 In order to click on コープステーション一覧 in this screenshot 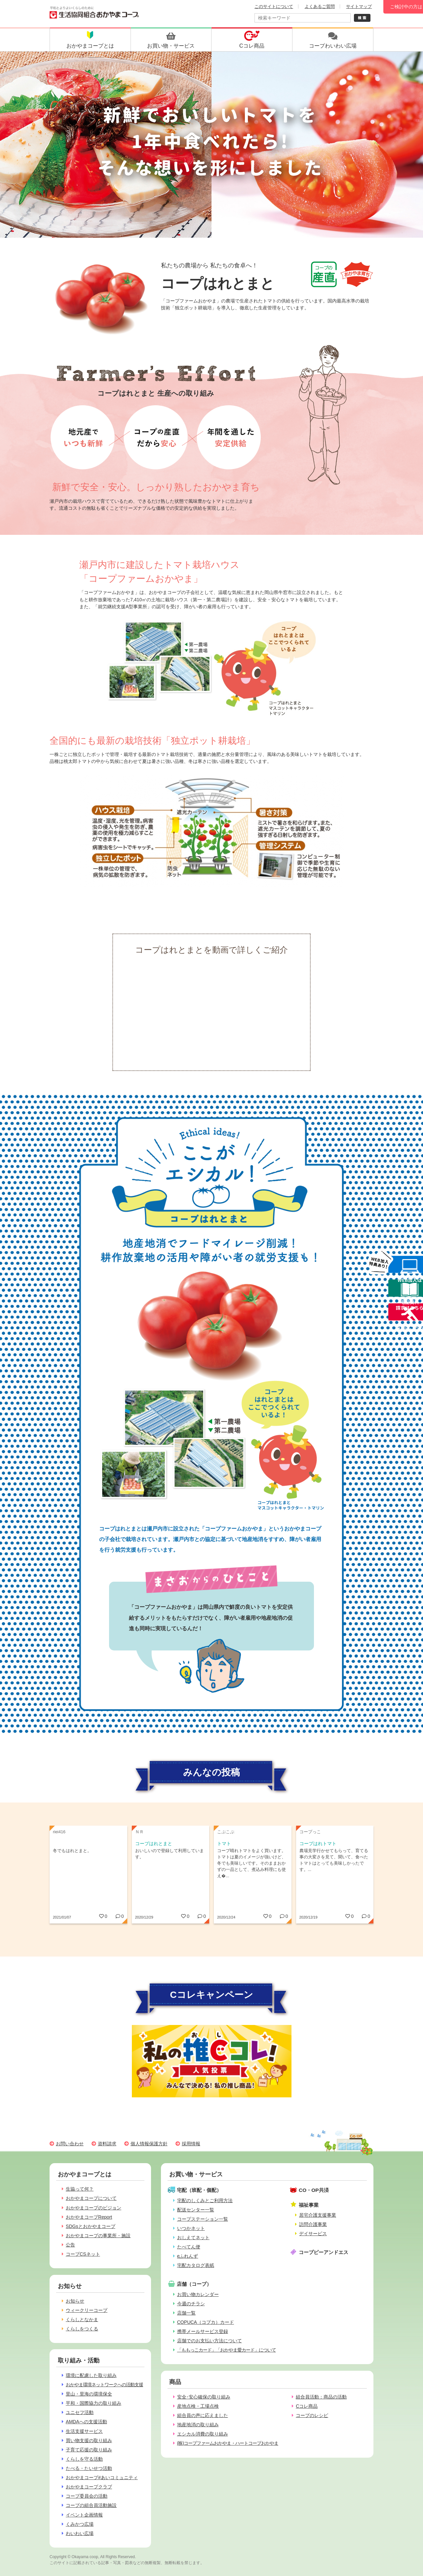, I will do `click(202, 2219)`.